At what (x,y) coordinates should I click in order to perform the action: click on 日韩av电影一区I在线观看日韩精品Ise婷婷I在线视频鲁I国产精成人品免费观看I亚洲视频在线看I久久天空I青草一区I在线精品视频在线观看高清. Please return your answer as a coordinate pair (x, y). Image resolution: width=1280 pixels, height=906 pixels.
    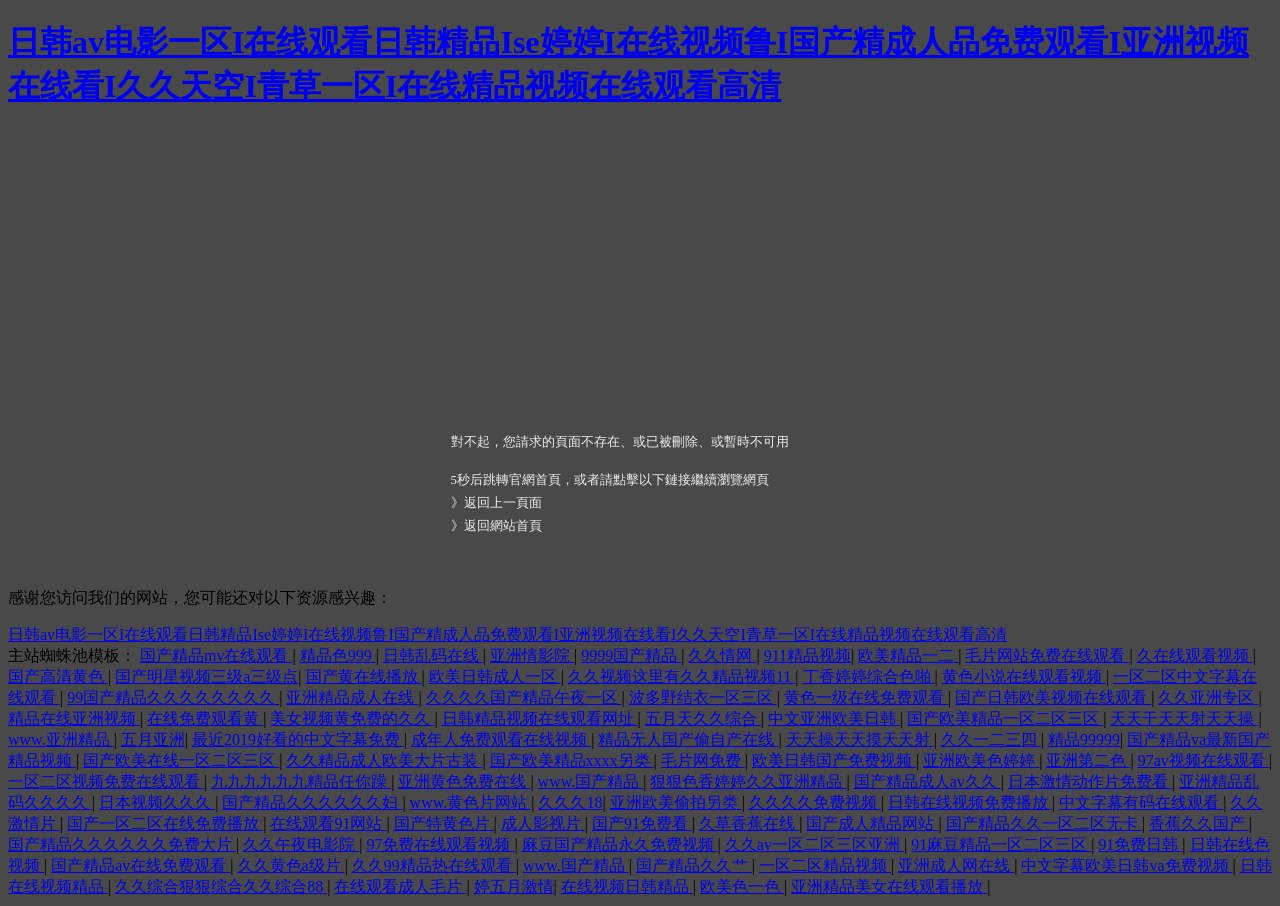
    Looking at the image, I should click on (507, 634).